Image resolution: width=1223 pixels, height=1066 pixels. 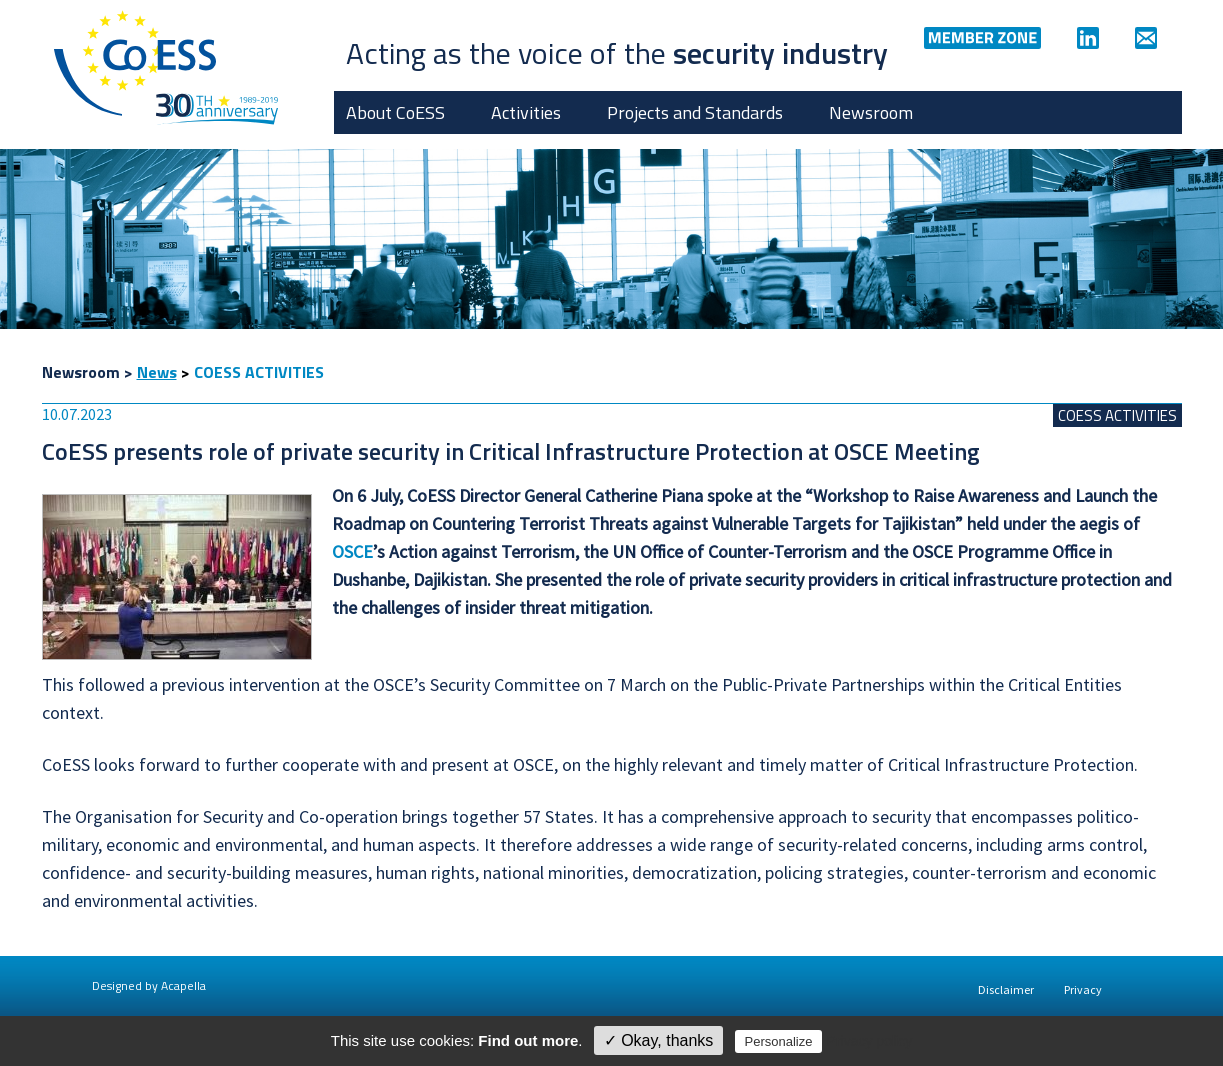 What do you see at coordinates (659, 1040) in the screenshot?
I see `✓ Okay, thanks` at bounding box center [659, 1040].